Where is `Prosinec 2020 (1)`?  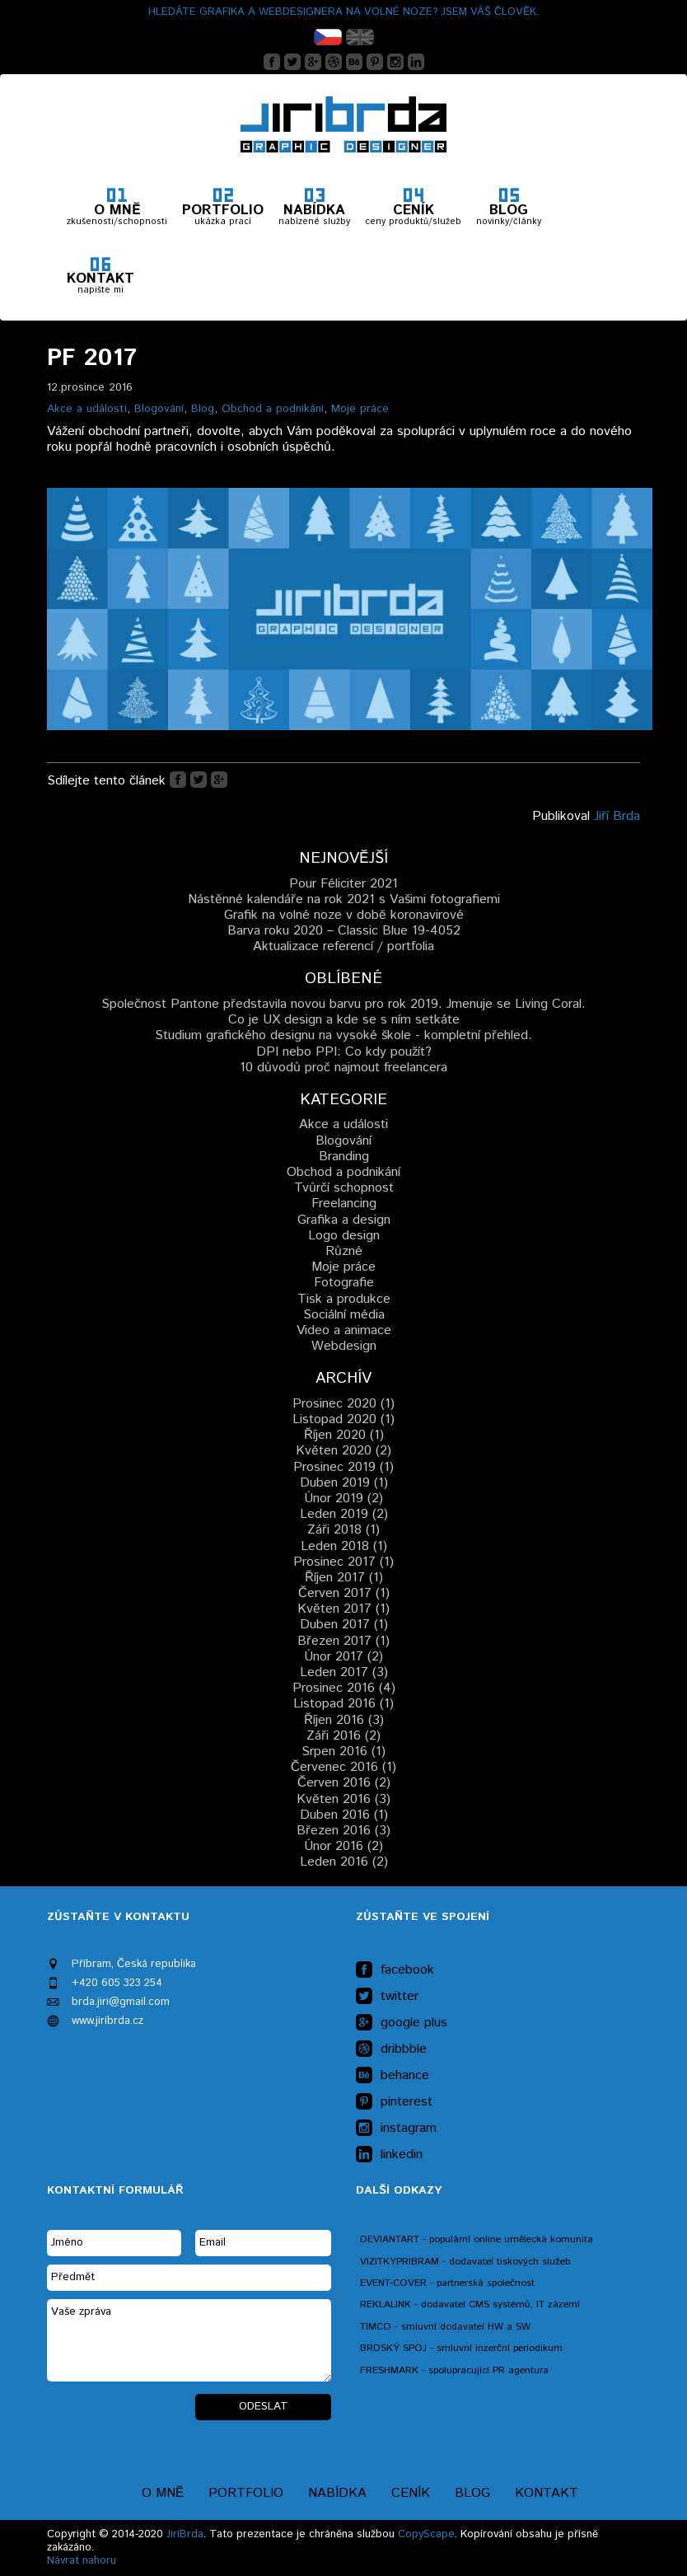
Prosinec 2020 (1) is located at coordinates (343, 1403).